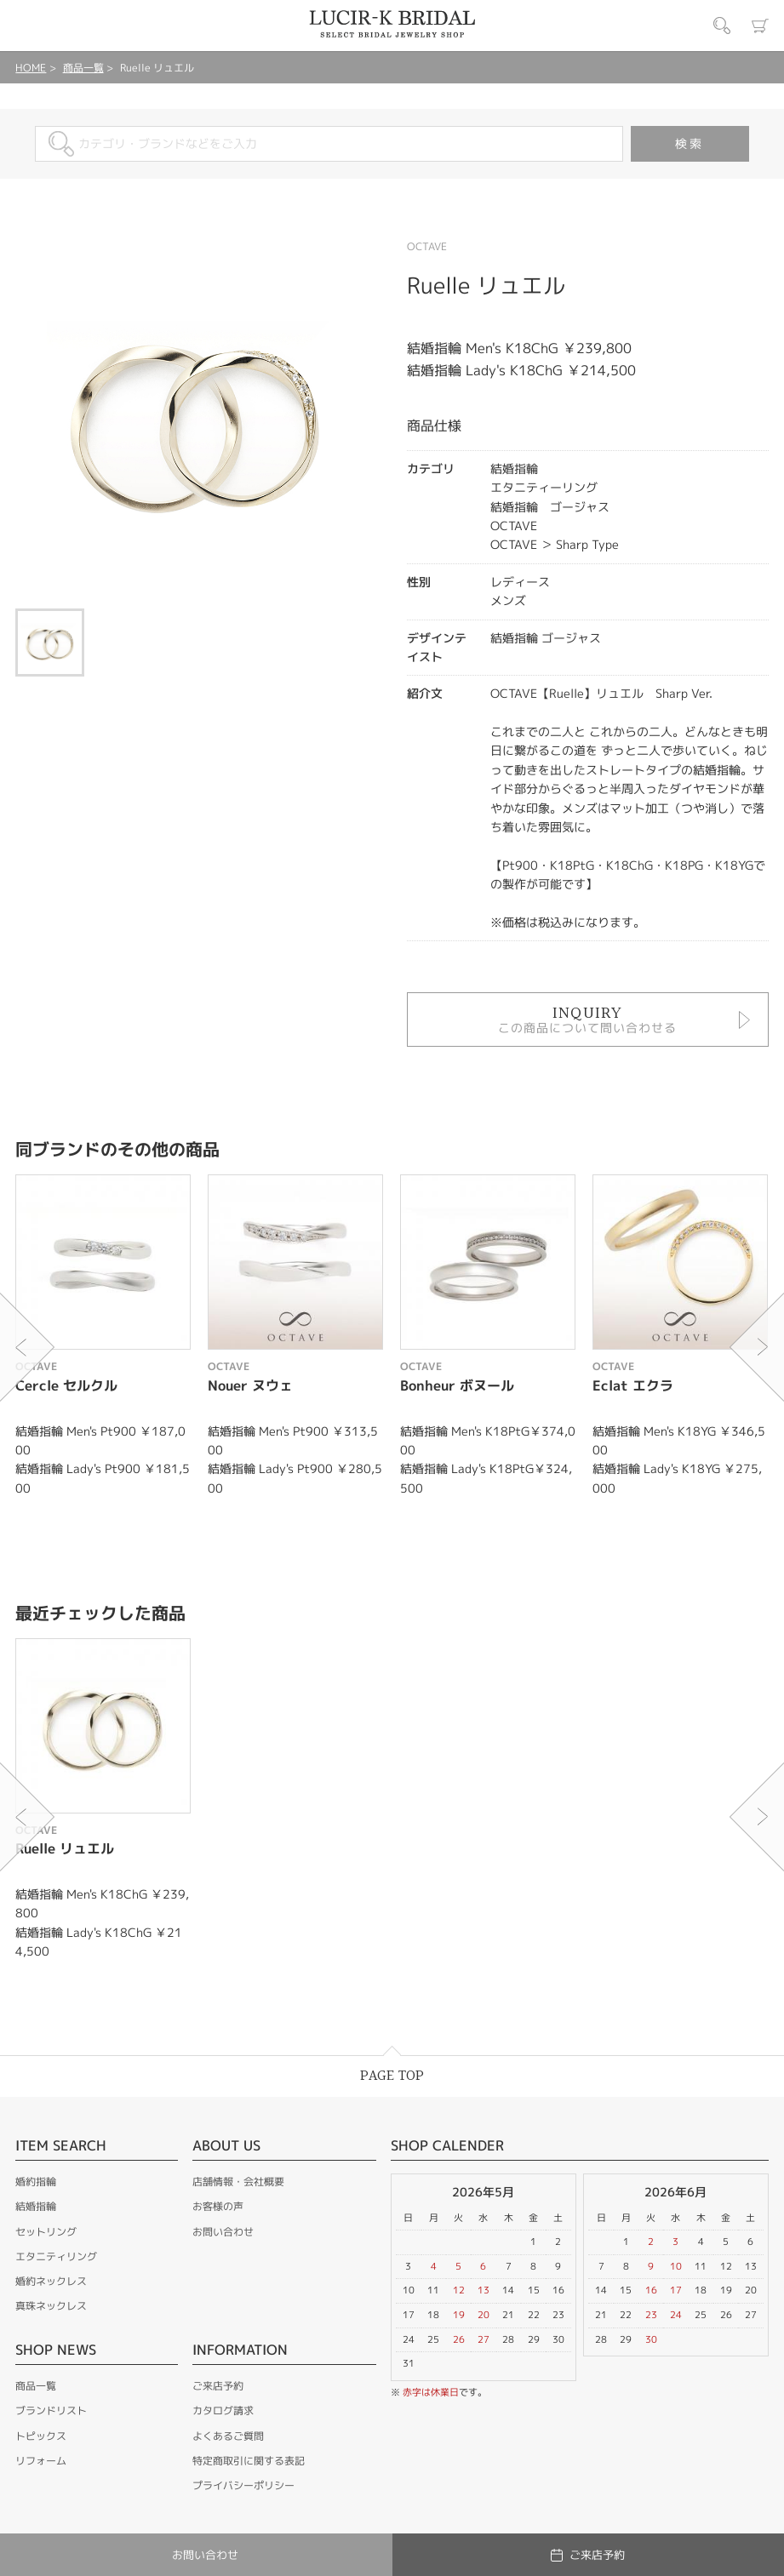  I want to click on 商品一覧, so click(83, 67).